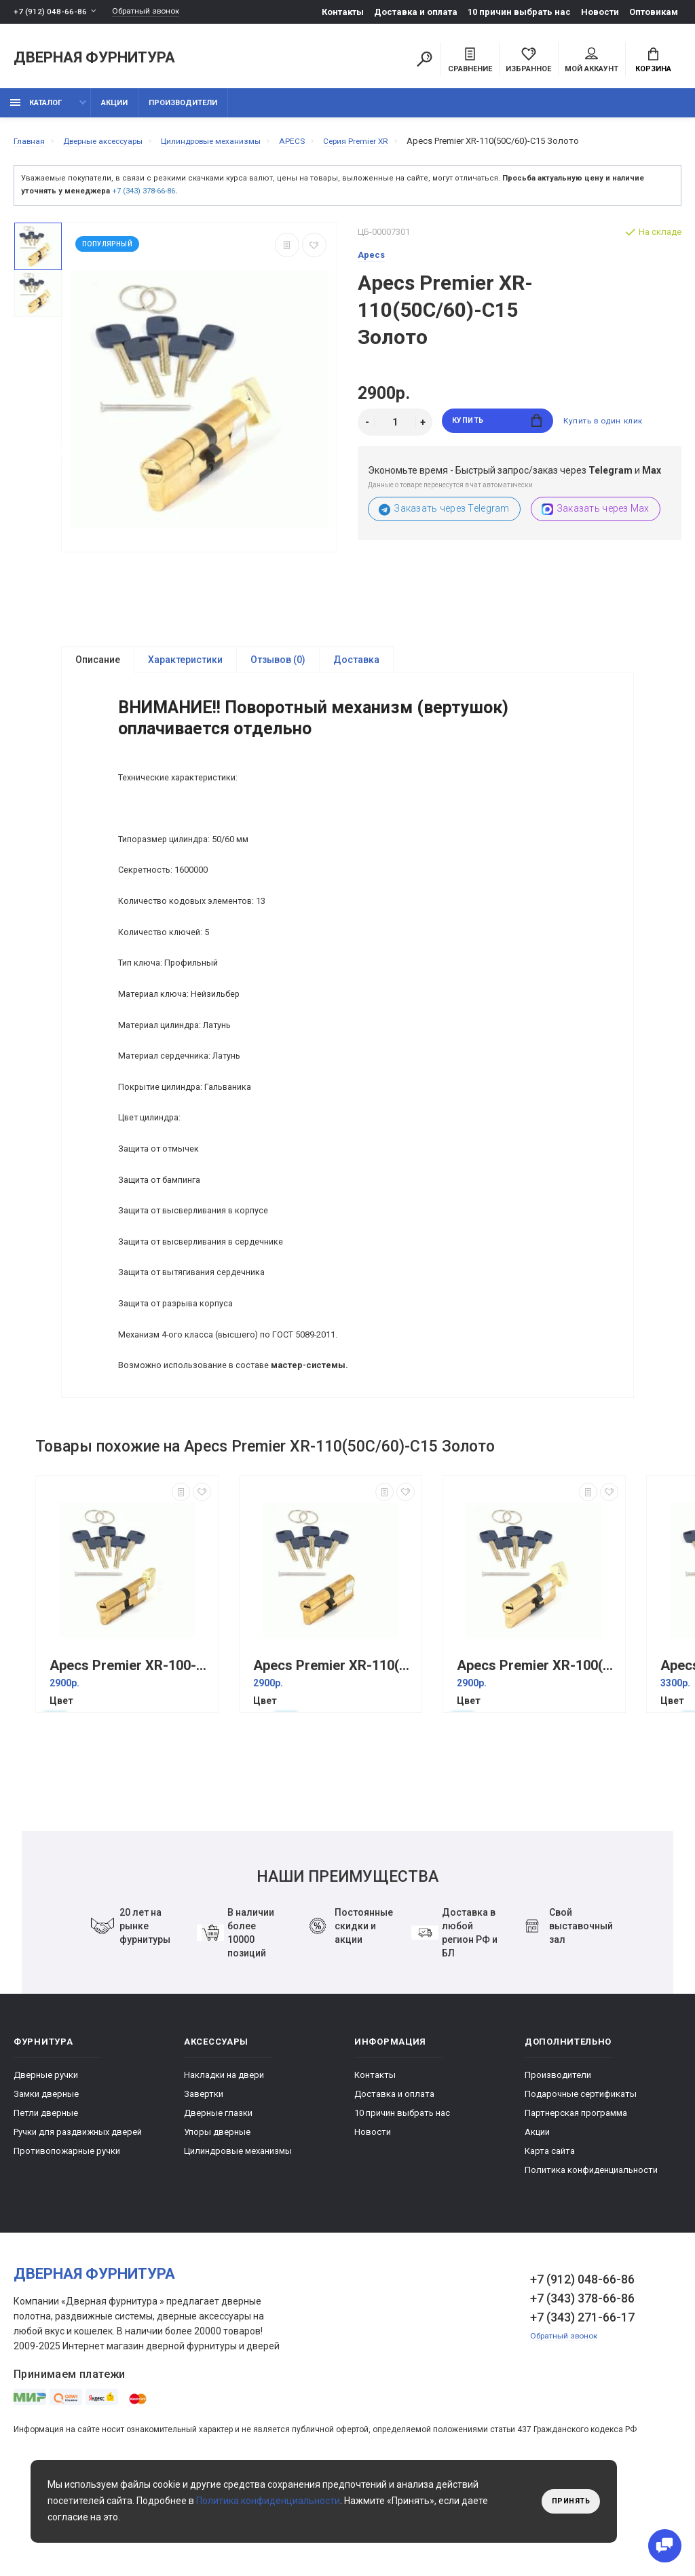 The width and height of the screenshot is (695, 2576). What do you see at coordinates (185, 667) in the screenshot?
I see `Характеристики` at bounding box center [185, 667].